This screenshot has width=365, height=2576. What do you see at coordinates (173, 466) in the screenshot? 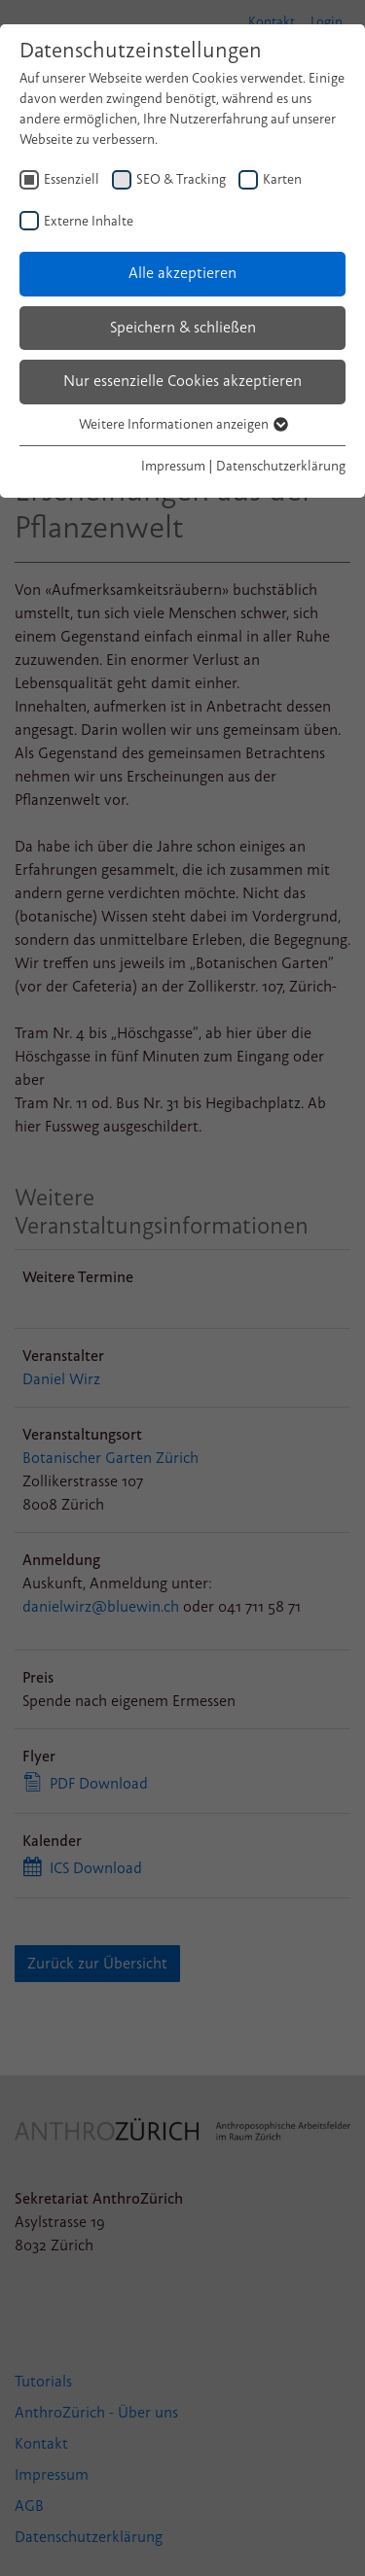
I see `Impressum` at bounding box center [173, 466].